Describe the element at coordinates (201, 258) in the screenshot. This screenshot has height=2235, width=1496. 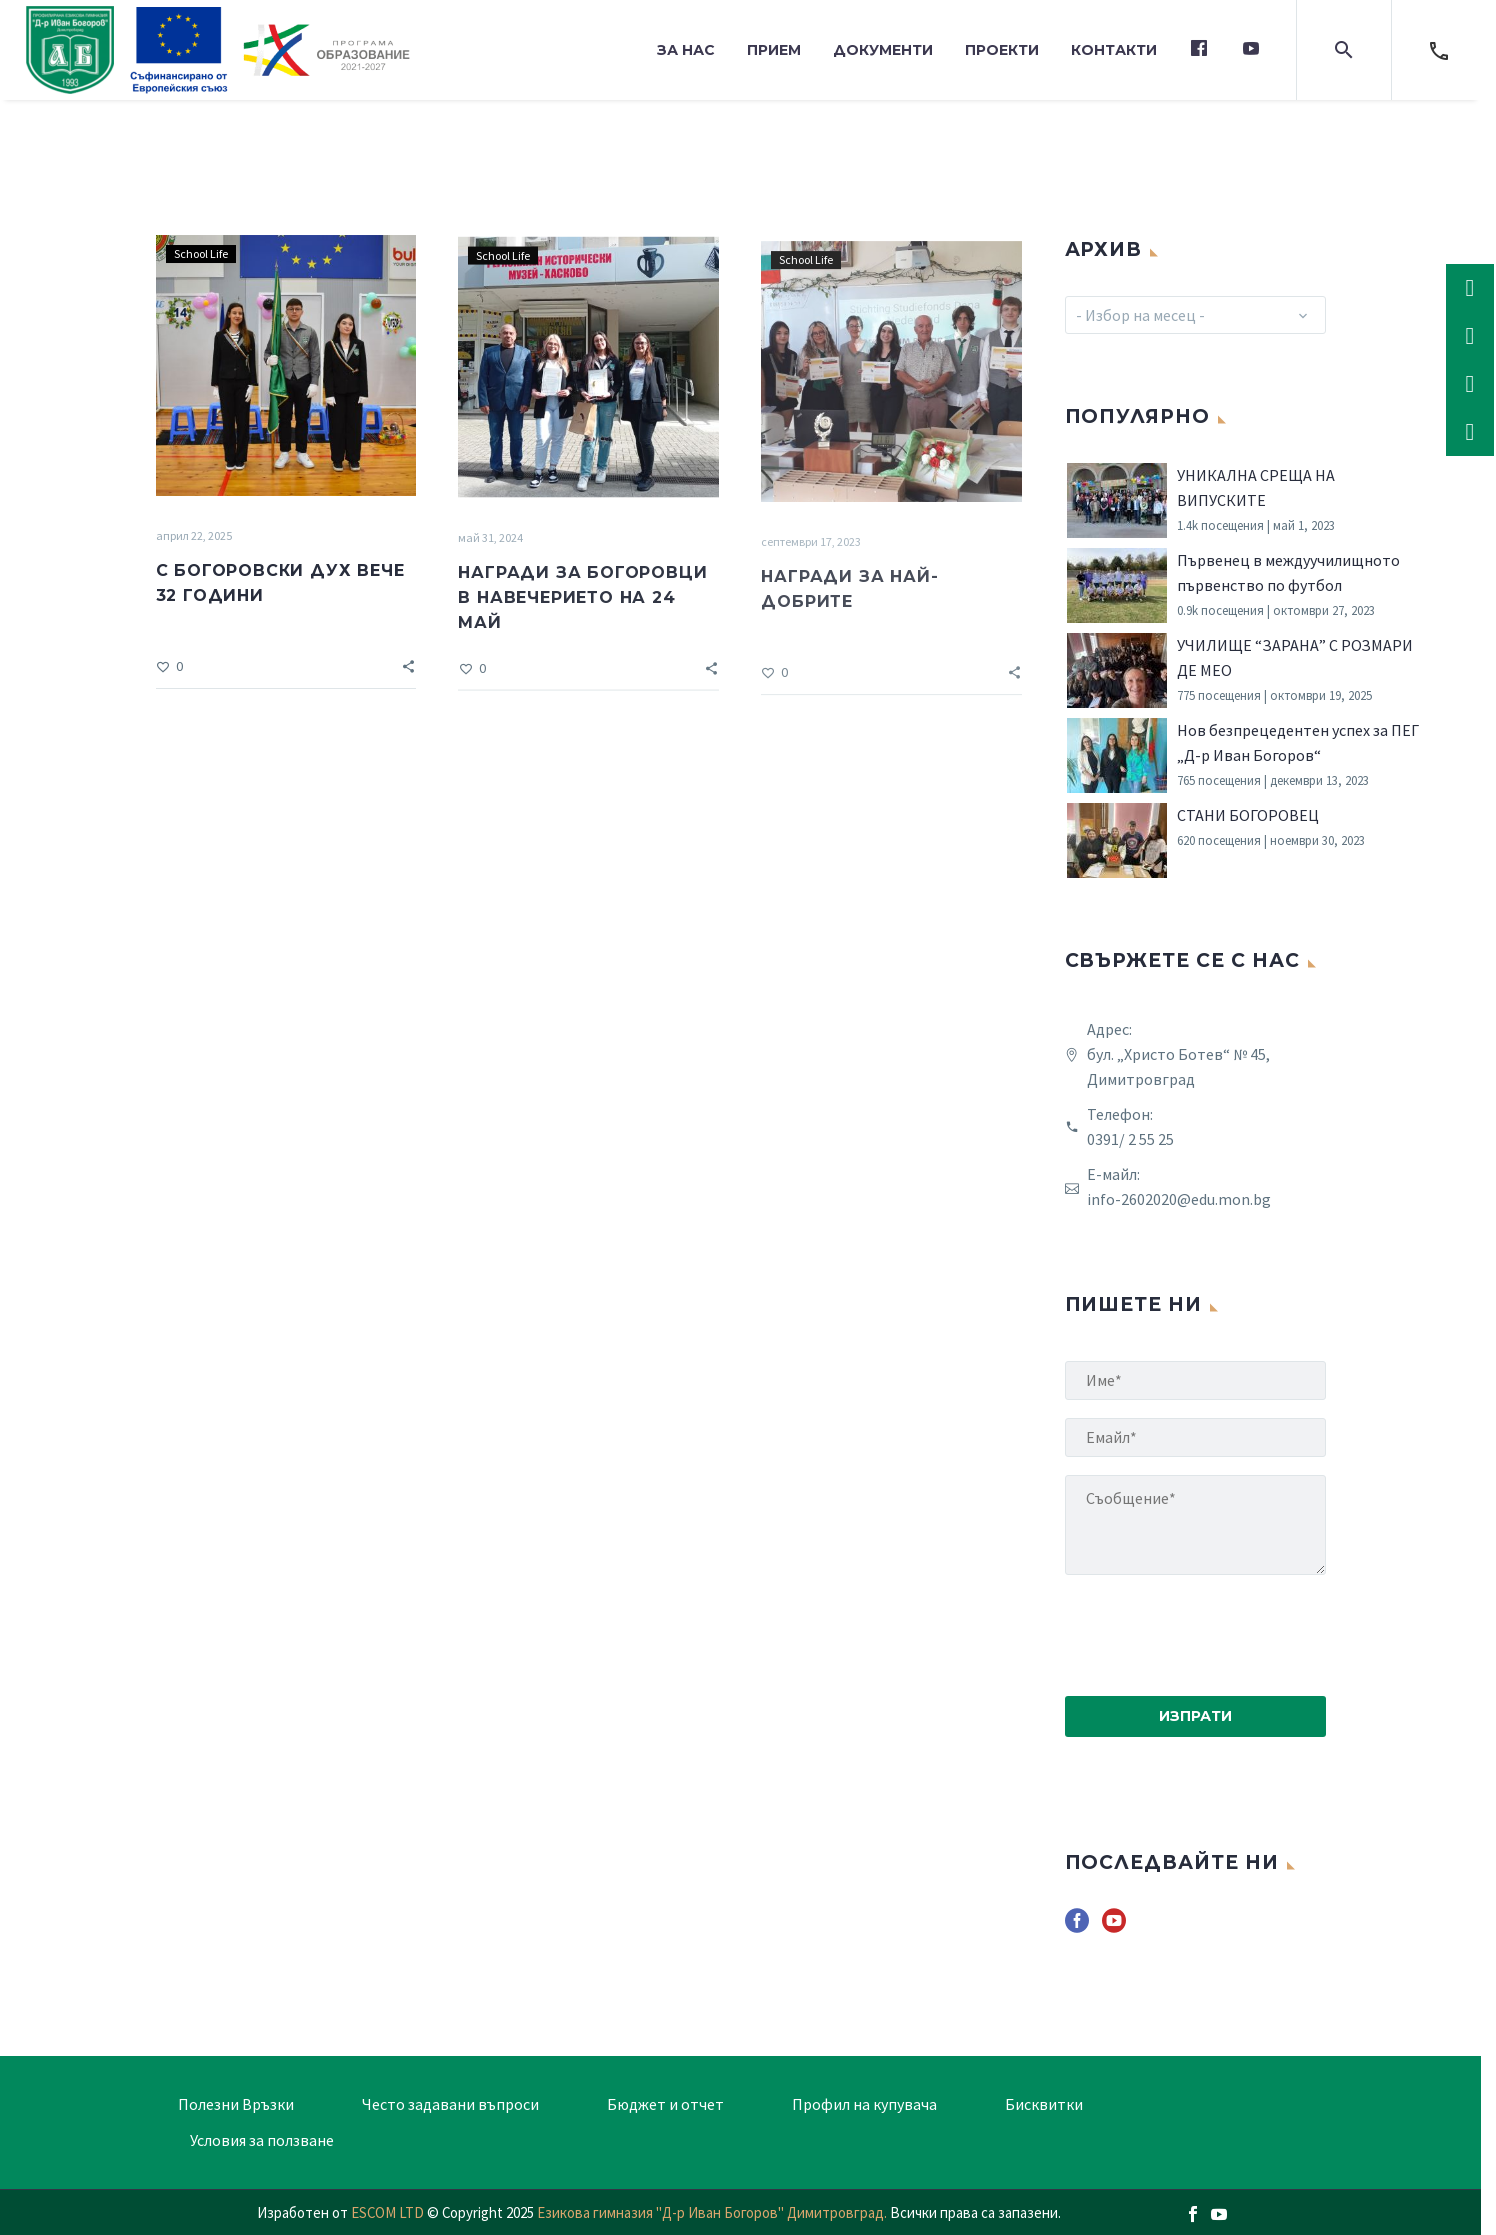
I see `School Life` at that location.